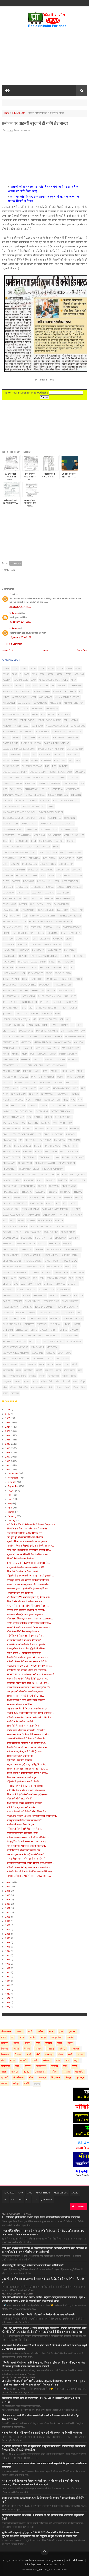  What do you see at coordinates (28, 996) in the screenshot?
I see `INSTRUCTOR` at bounding box center [28, 996].